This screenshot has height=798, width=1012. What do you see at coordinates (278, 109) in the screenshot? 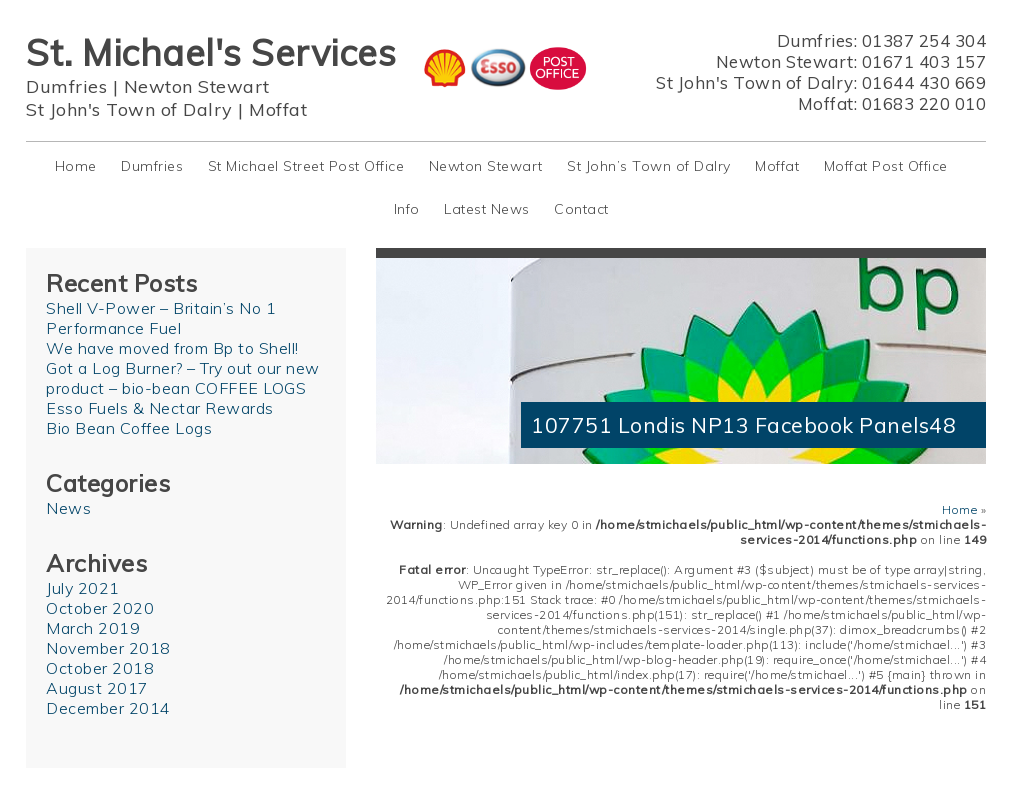
I see `Moffat` at bounding box center [278, 109].